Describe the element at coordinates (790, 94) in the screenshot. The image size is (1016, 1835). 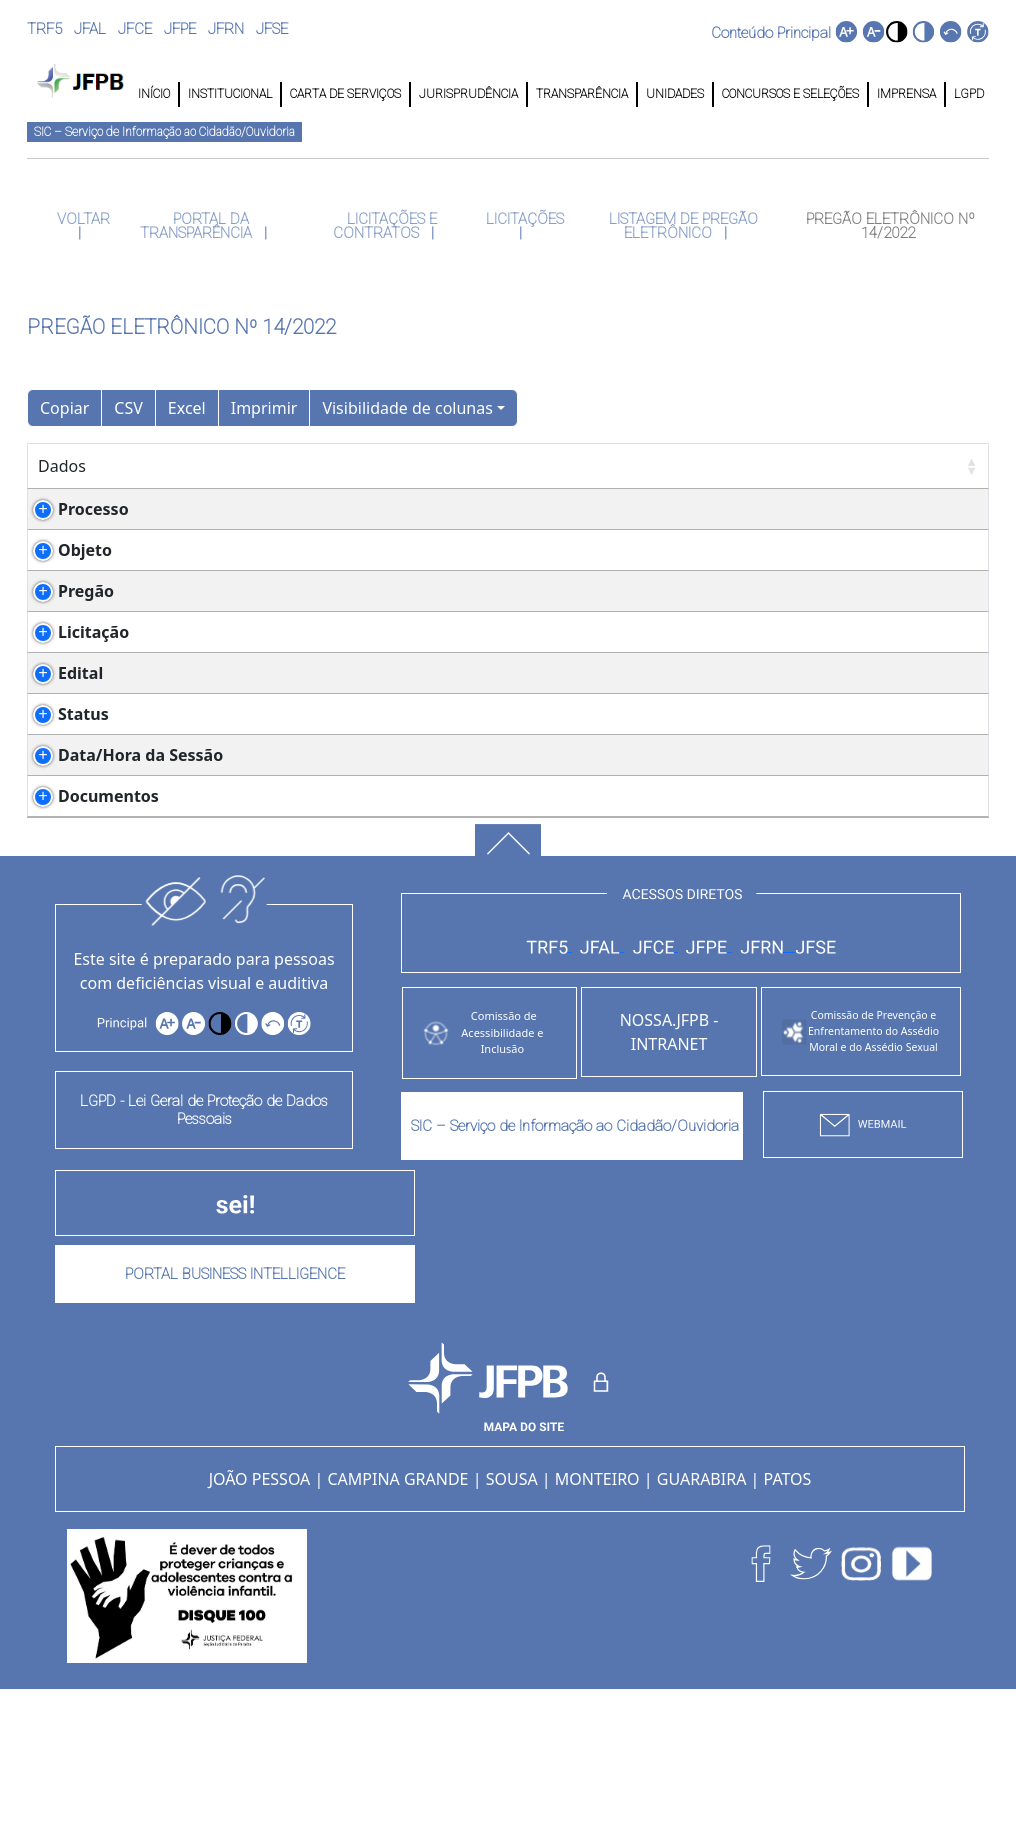
I see `CONCURSOS E SELEÇÕES` at that location.